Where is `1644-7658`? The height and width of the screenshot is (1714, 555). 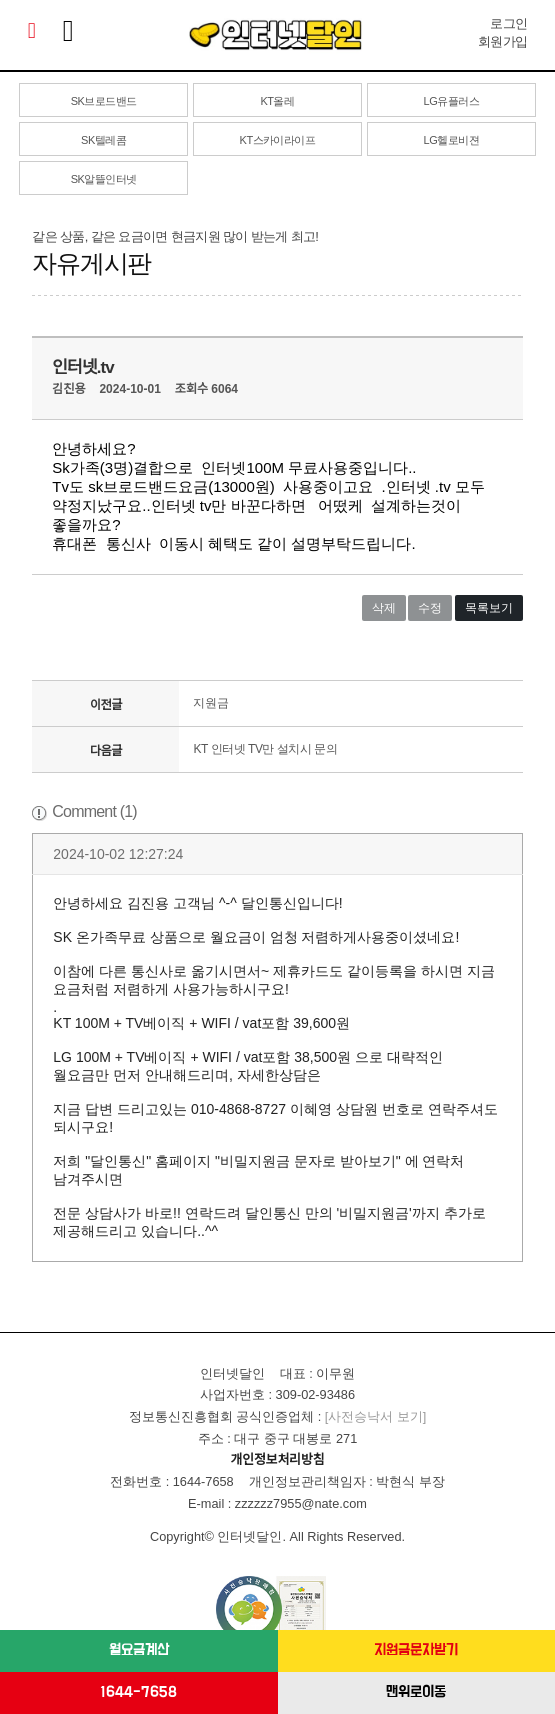
1644-7658 is located at coordinates (138, 1692).